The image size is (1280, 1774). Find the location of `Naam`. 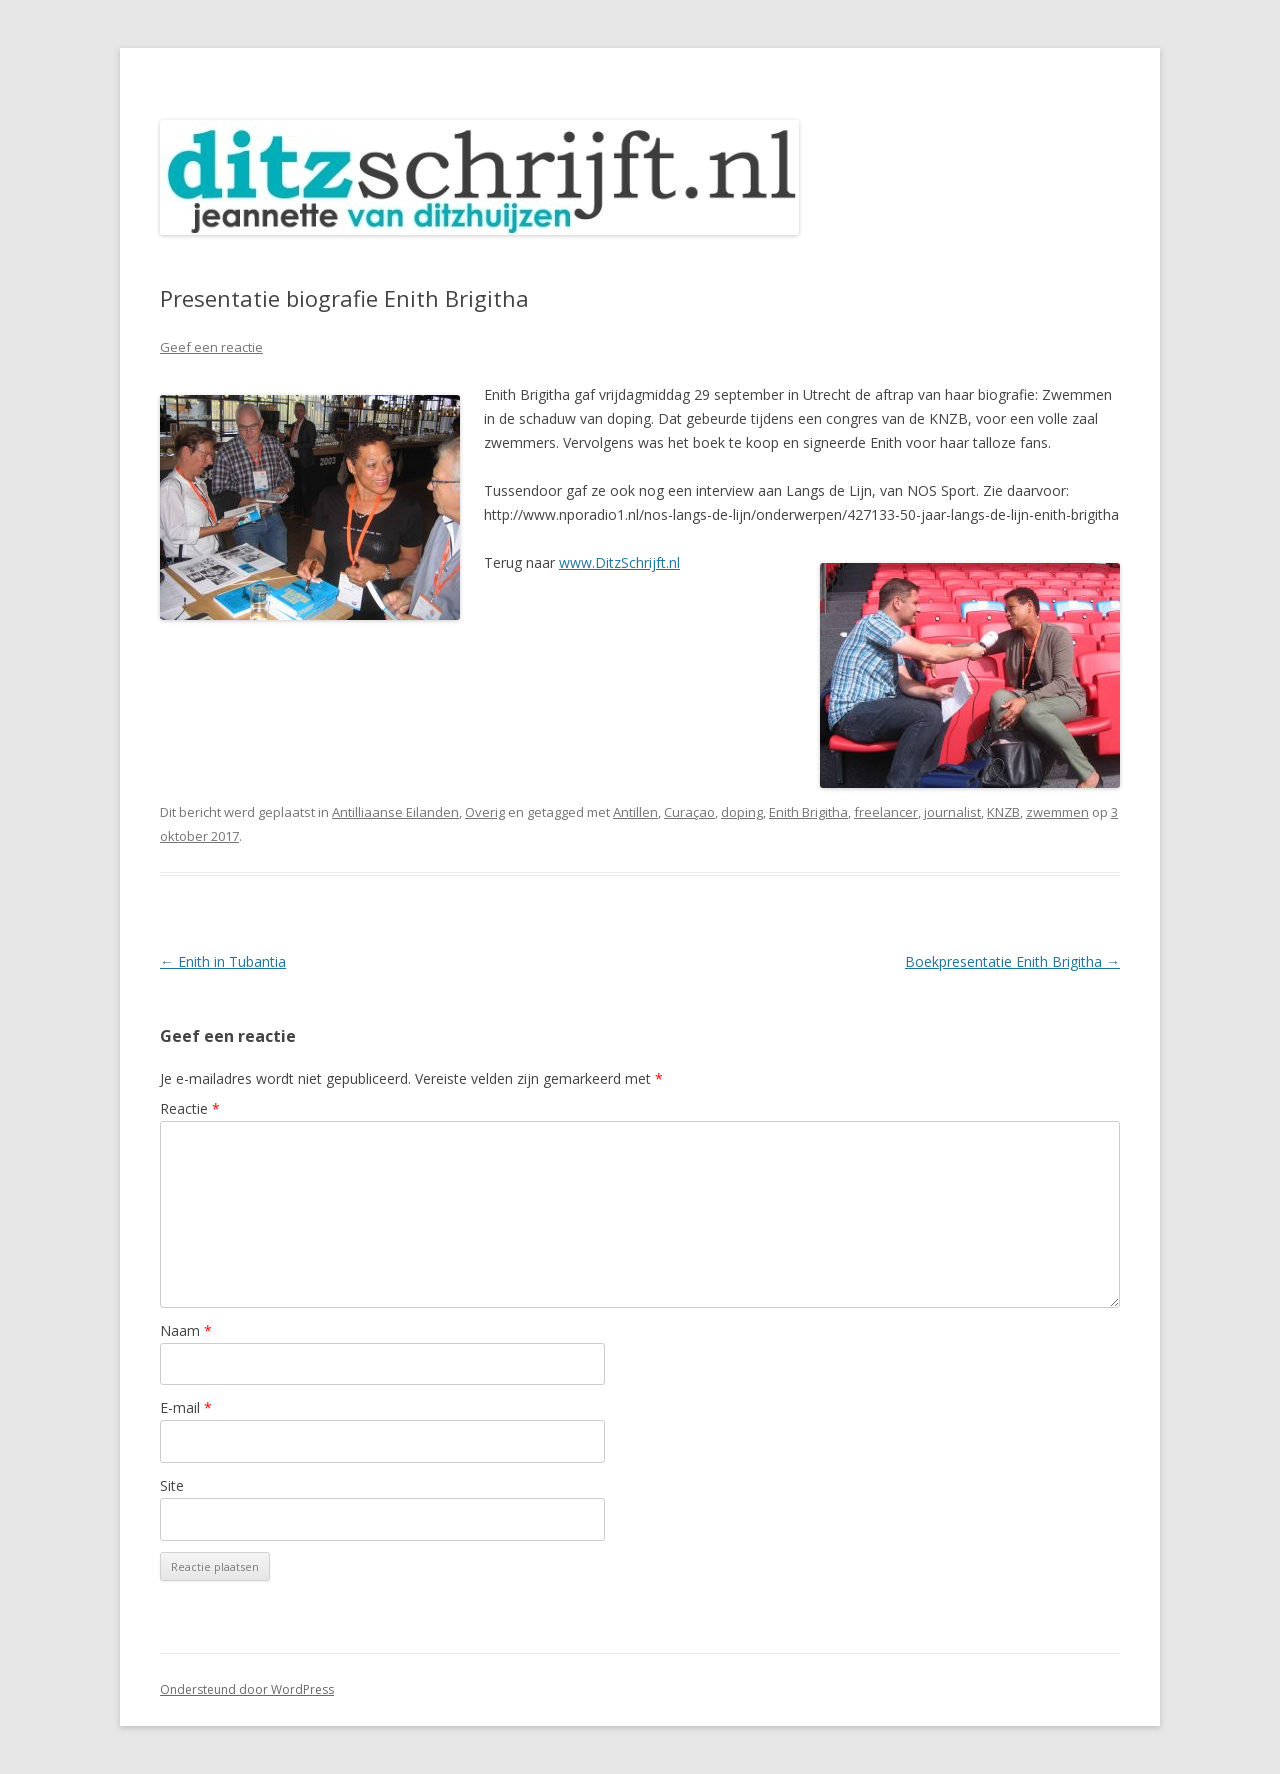

Naam is located at coordinates (186, 1330).